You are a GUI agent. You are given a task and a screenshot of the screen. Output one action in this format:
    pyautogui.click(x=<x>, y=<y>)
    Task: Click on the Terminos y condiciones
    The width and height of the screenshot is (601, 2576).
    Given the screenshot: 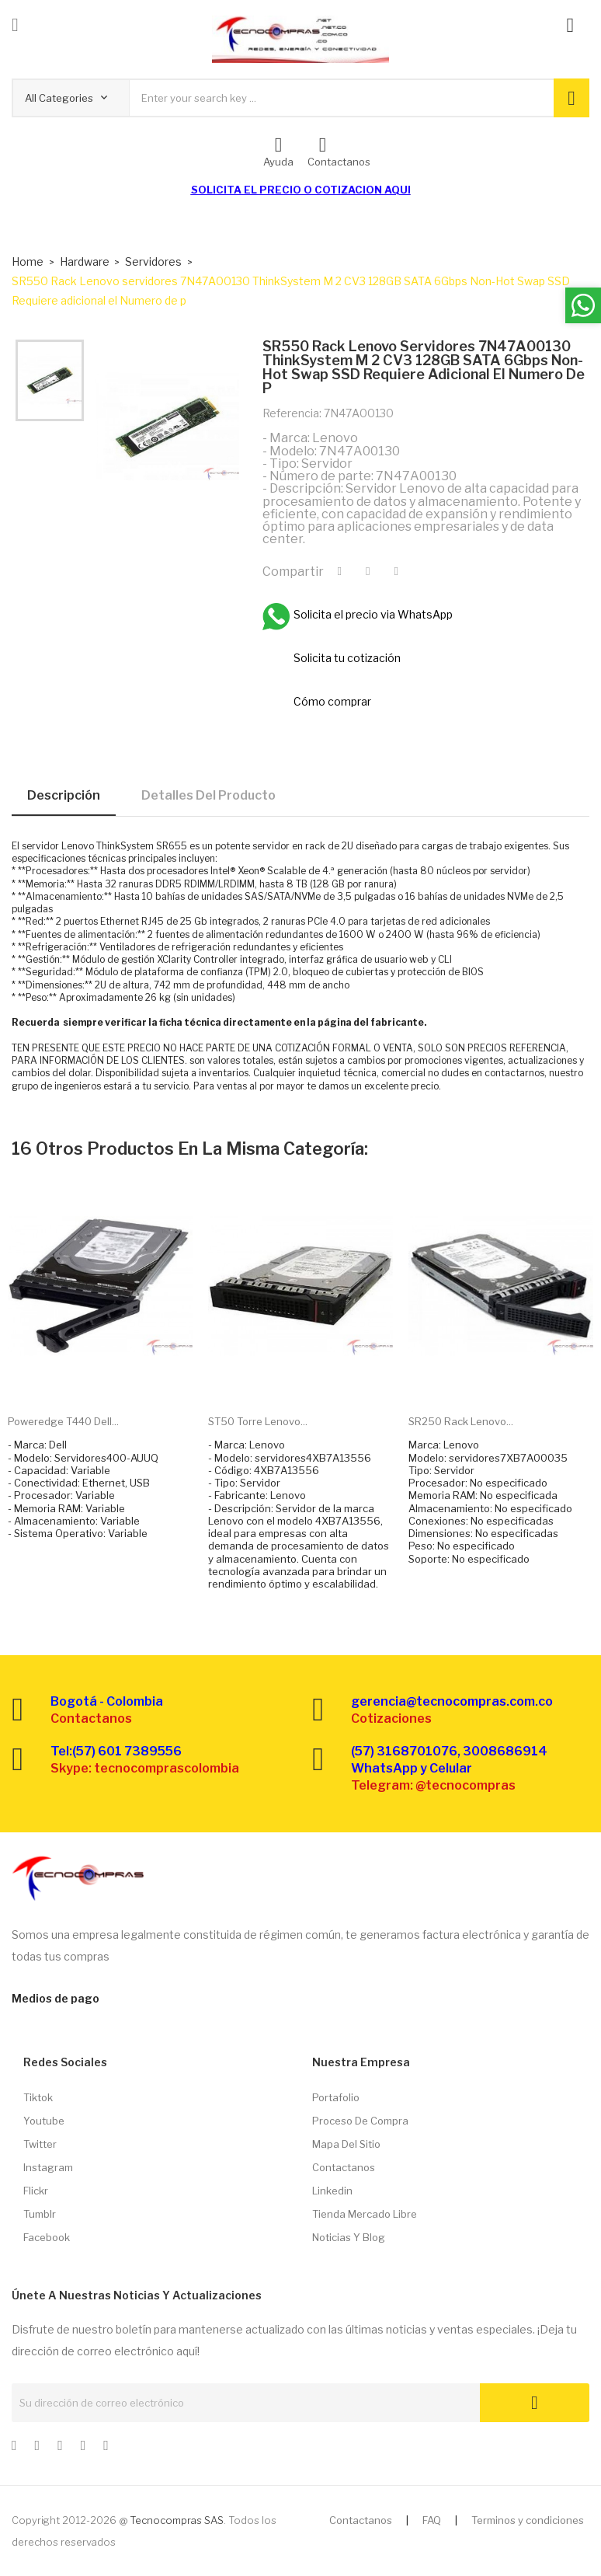 What is the action you would take?
    pyautogui.click(x=527, y=2520)
    